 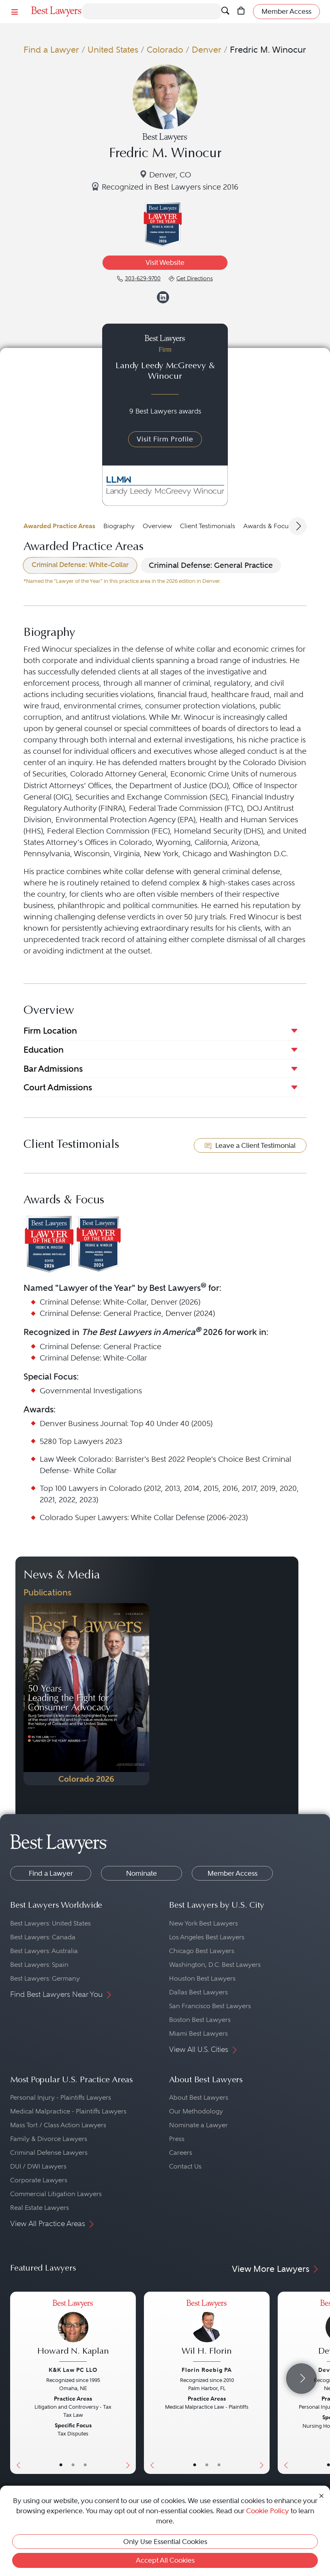 I want to click on [Howard N. Kaplan's Lawyer Profile], so click(x=73, y=2332).